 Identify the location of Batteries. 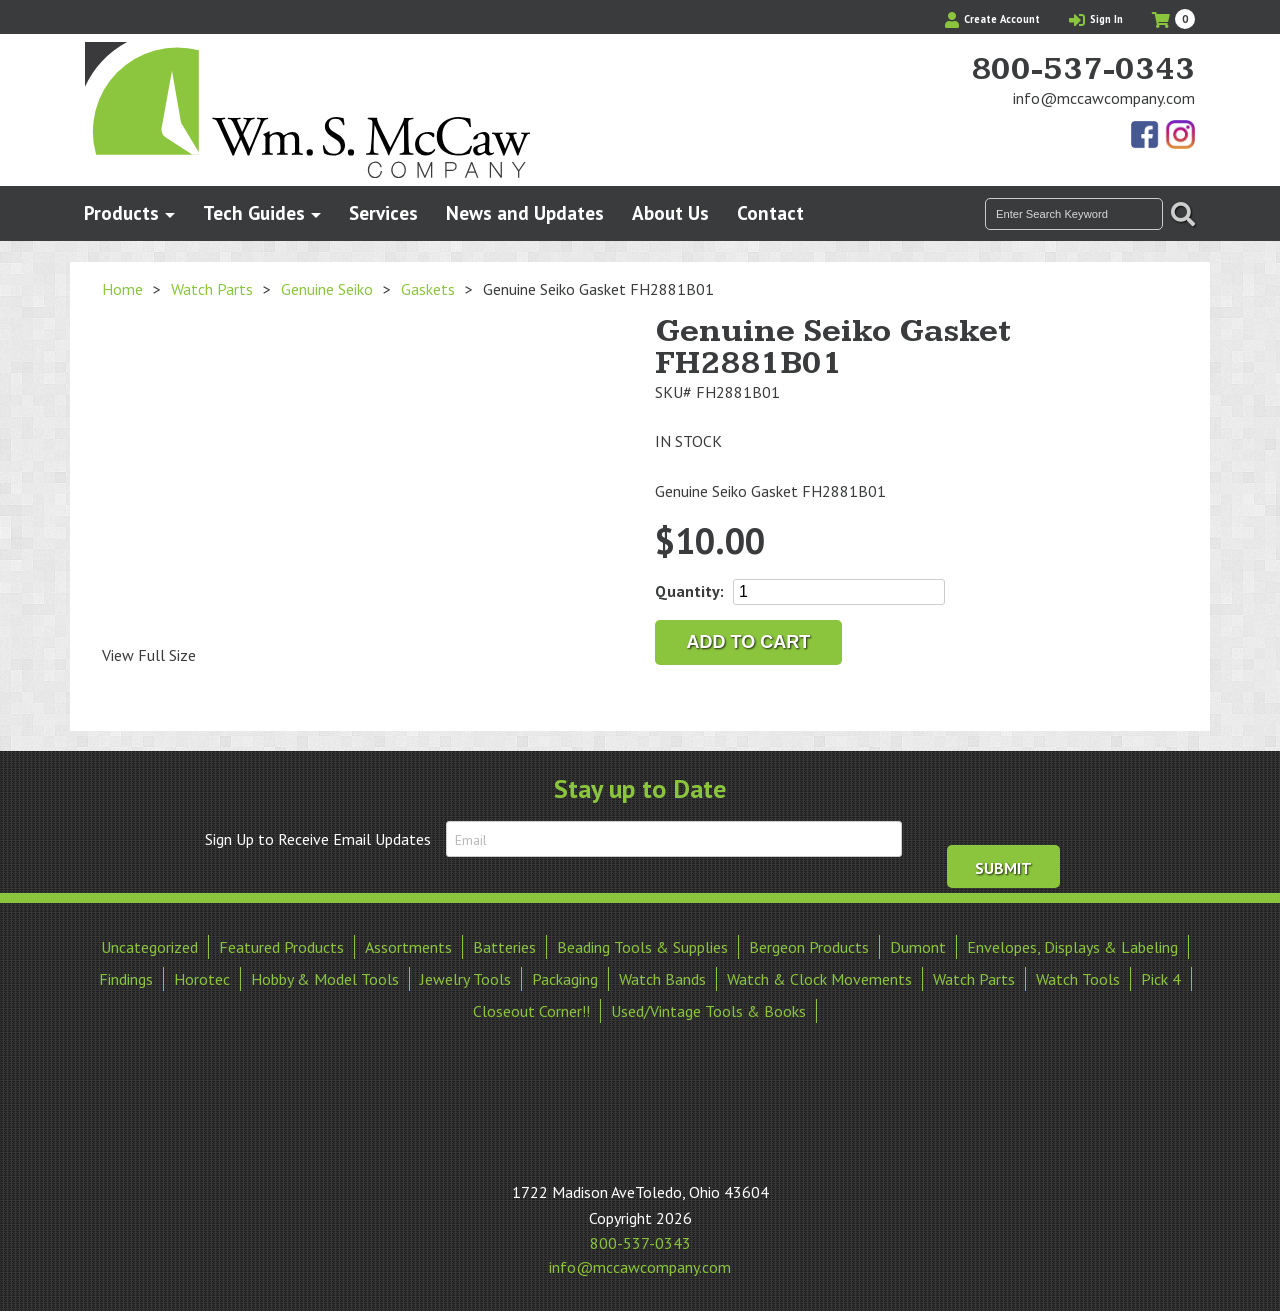
(504, 947).